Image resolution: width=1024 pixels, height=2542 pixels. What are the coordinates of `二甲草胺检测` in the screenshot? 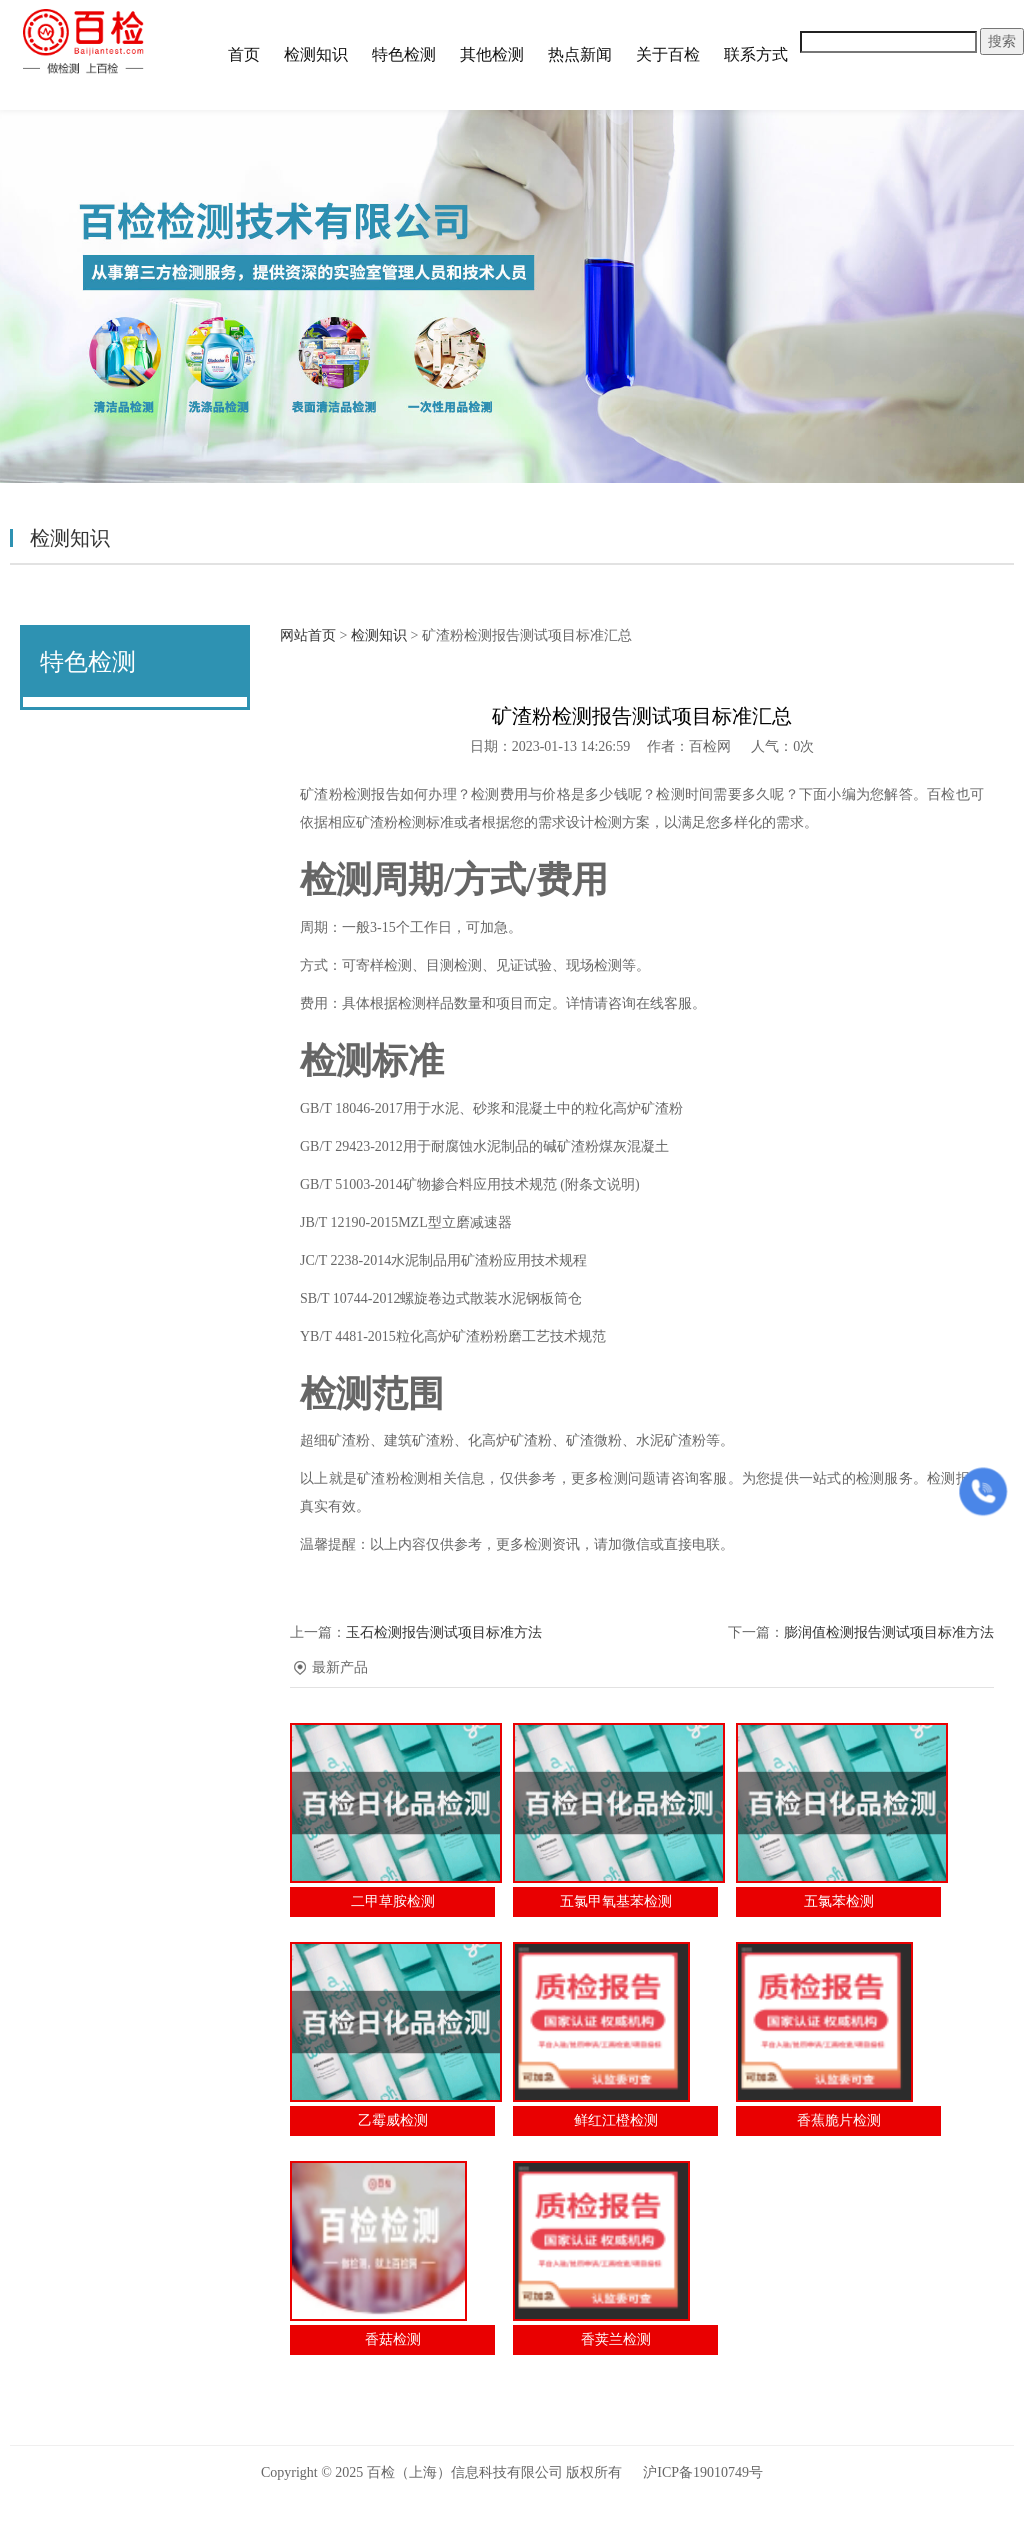 It's located at (393, 1901).